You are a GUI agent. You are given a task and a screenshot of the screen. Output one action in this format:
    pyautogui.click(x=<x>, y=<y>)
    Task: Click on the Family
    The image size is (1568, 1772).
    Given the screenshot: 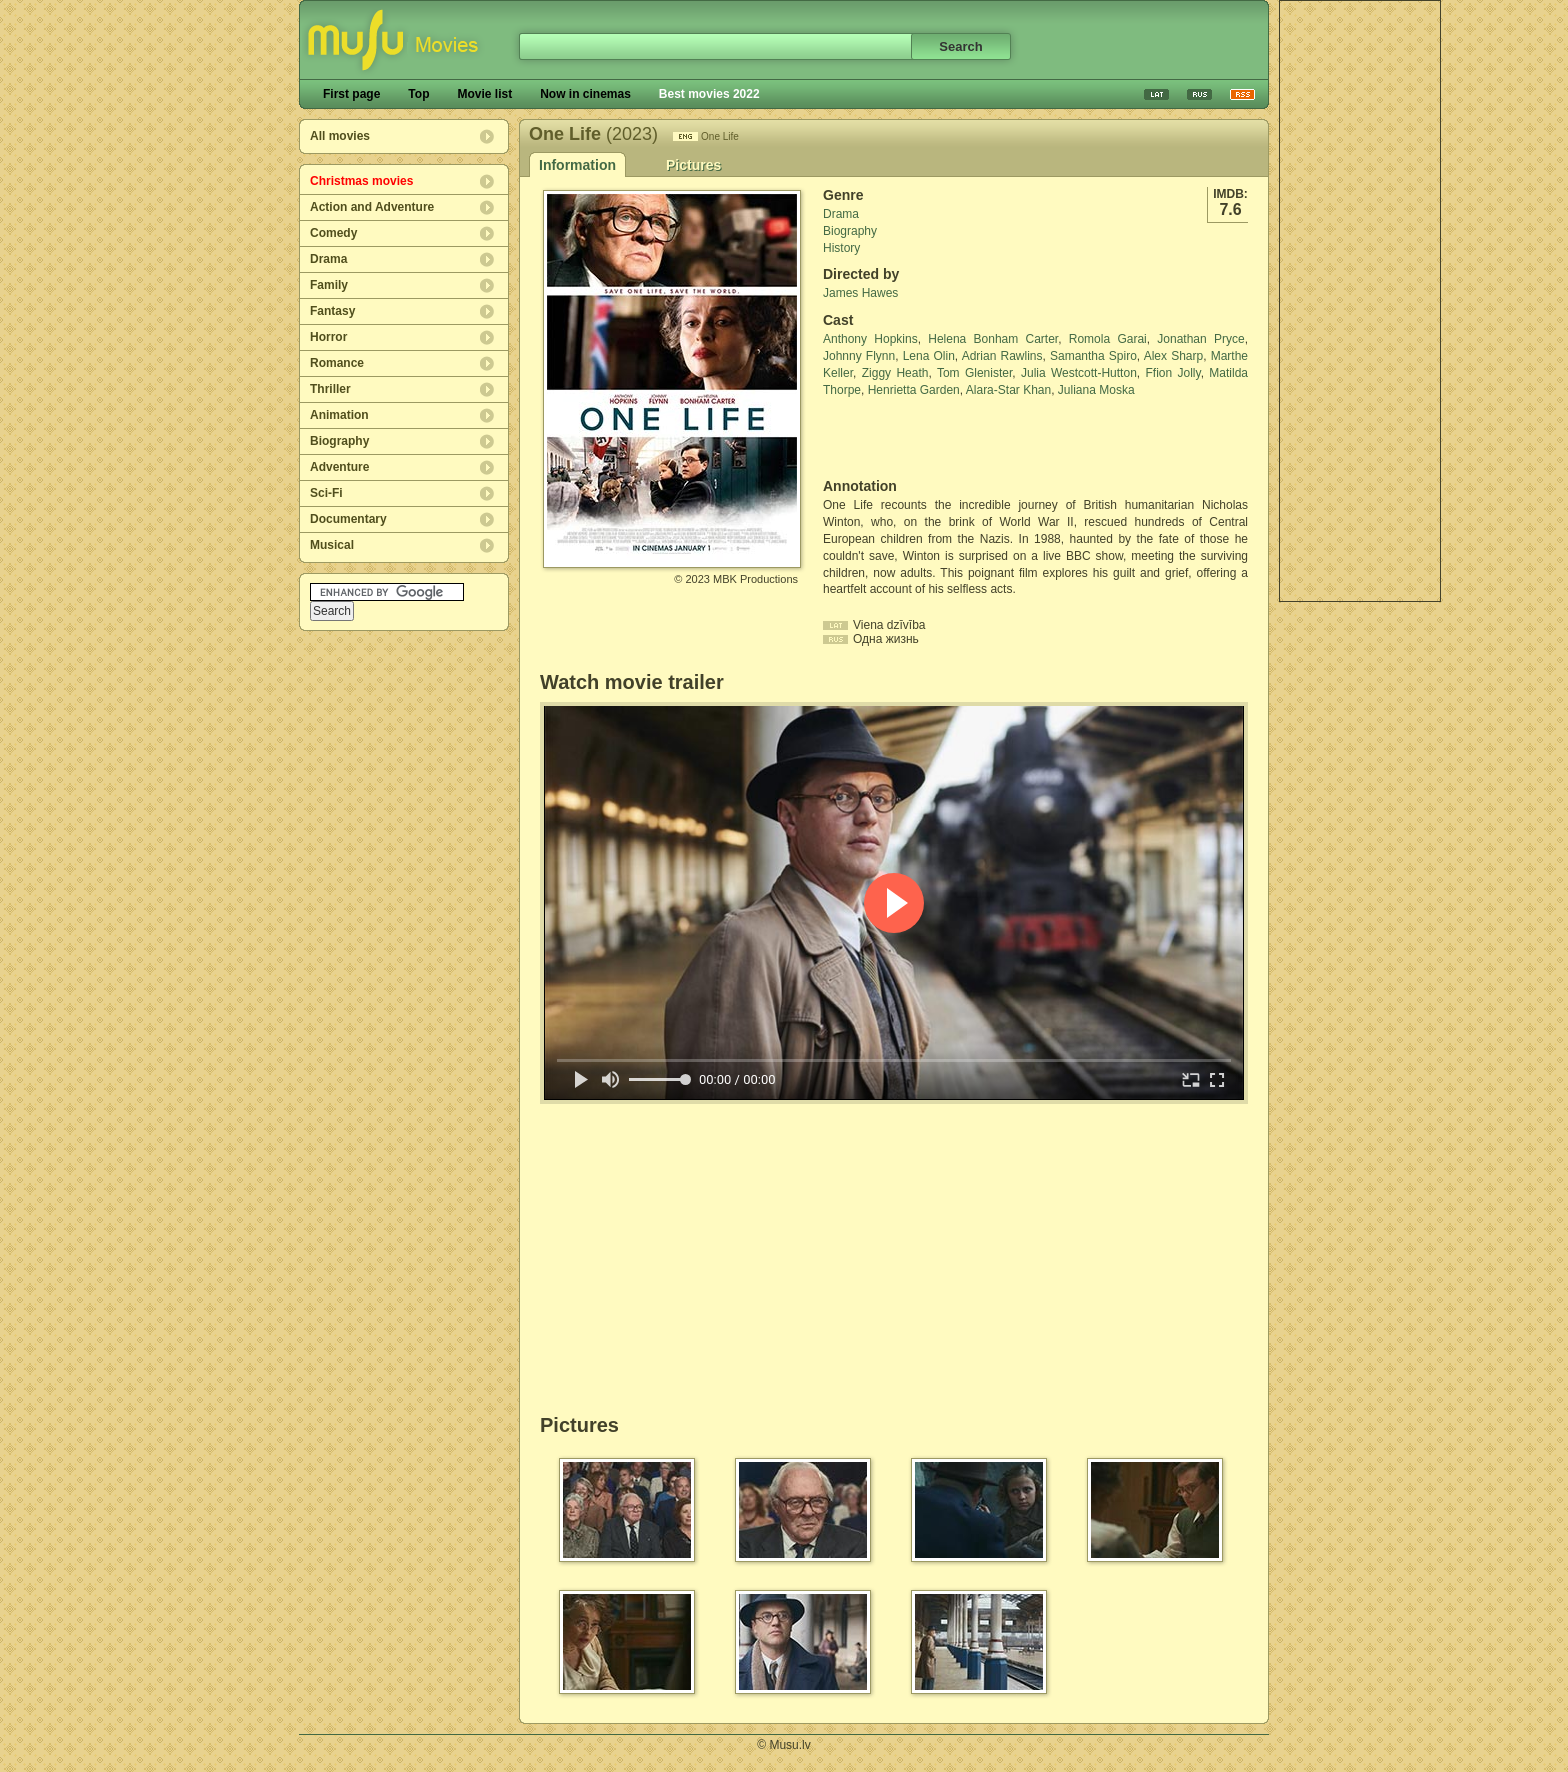 What is the action you would take?
    pyautogui.click(x=329, y=285)
    